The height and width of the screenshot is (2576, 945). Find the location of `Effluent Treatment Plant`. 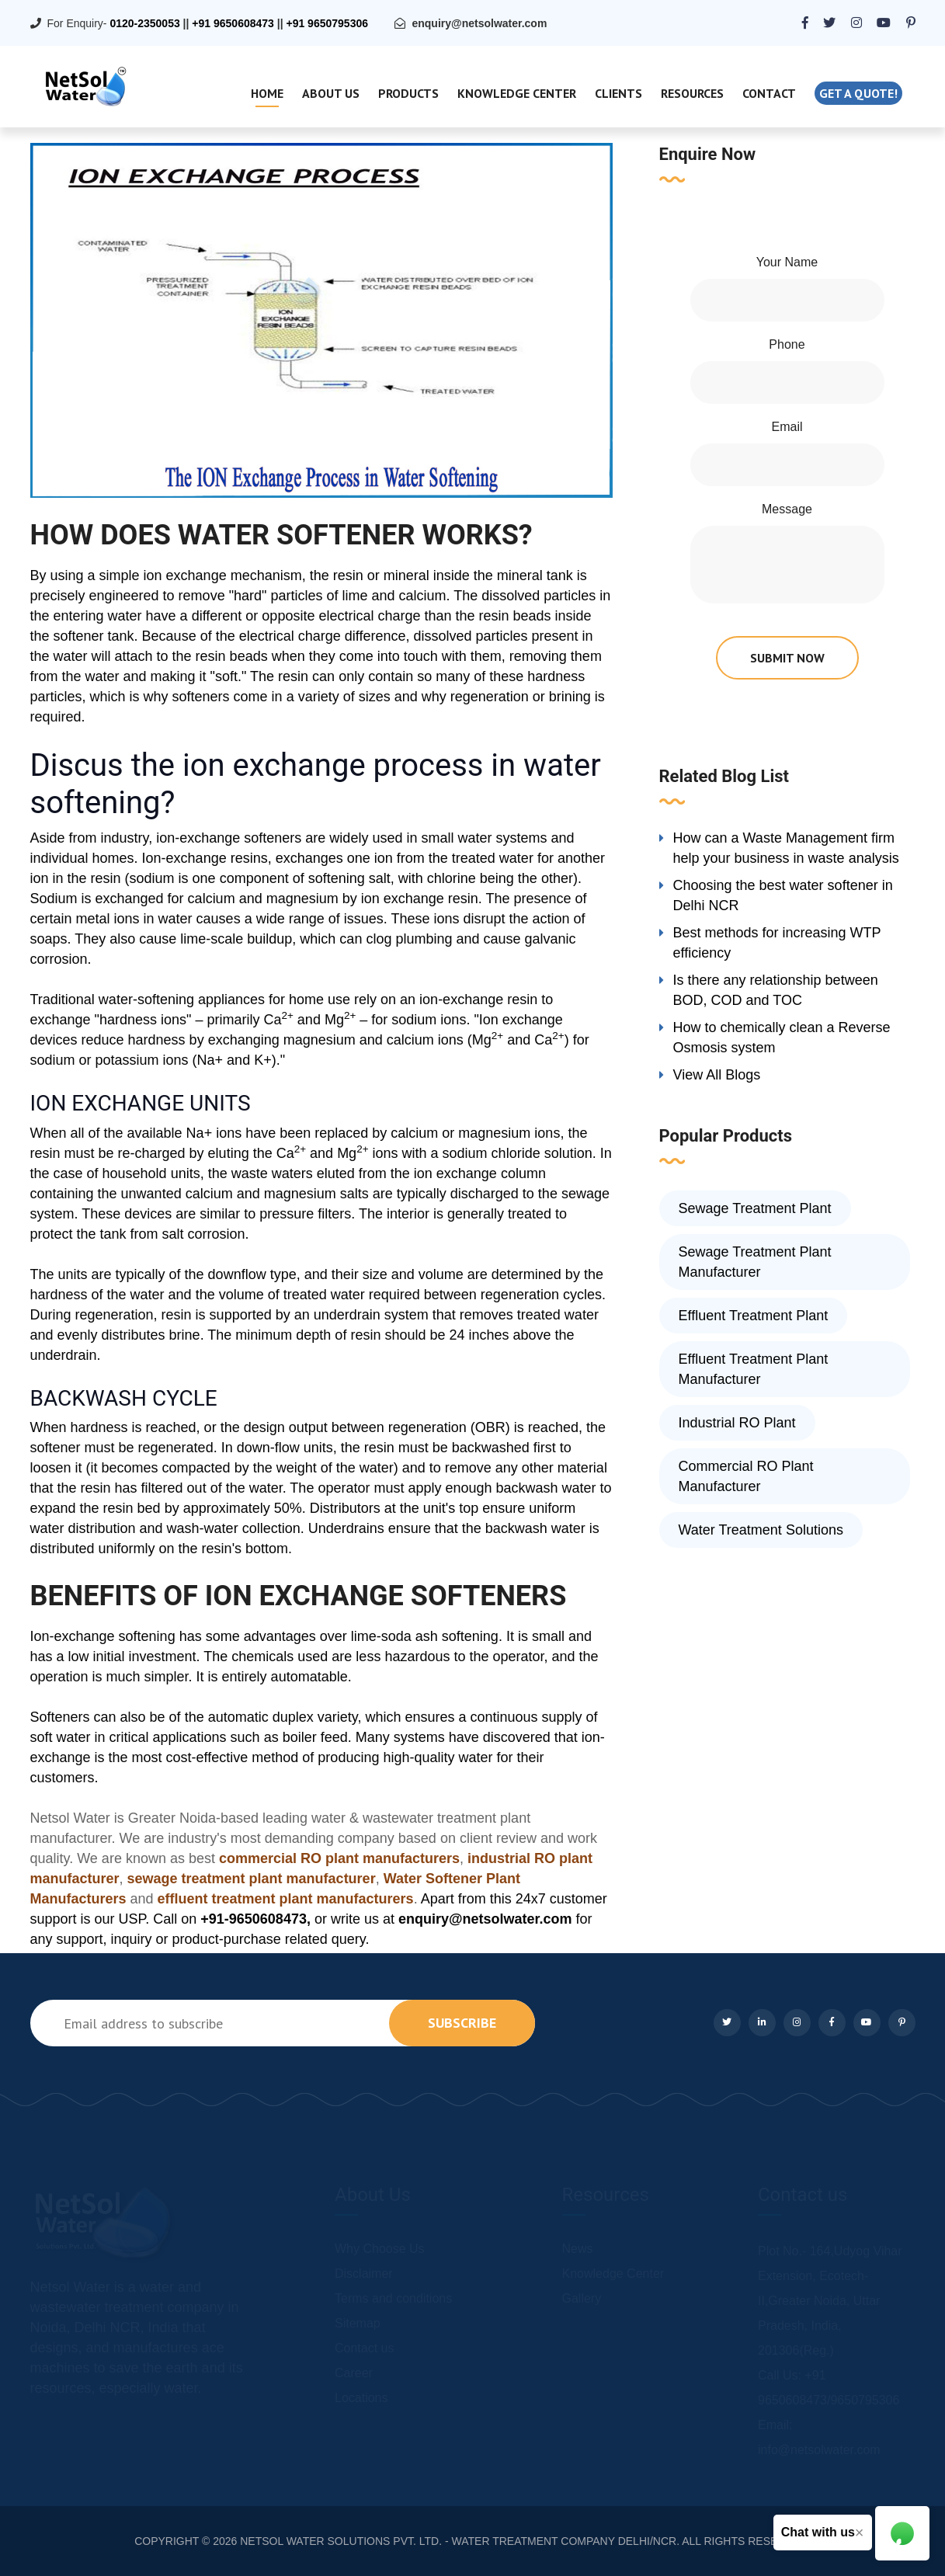

Effluent Treatment Plant is located at coordinates (754, 1315).